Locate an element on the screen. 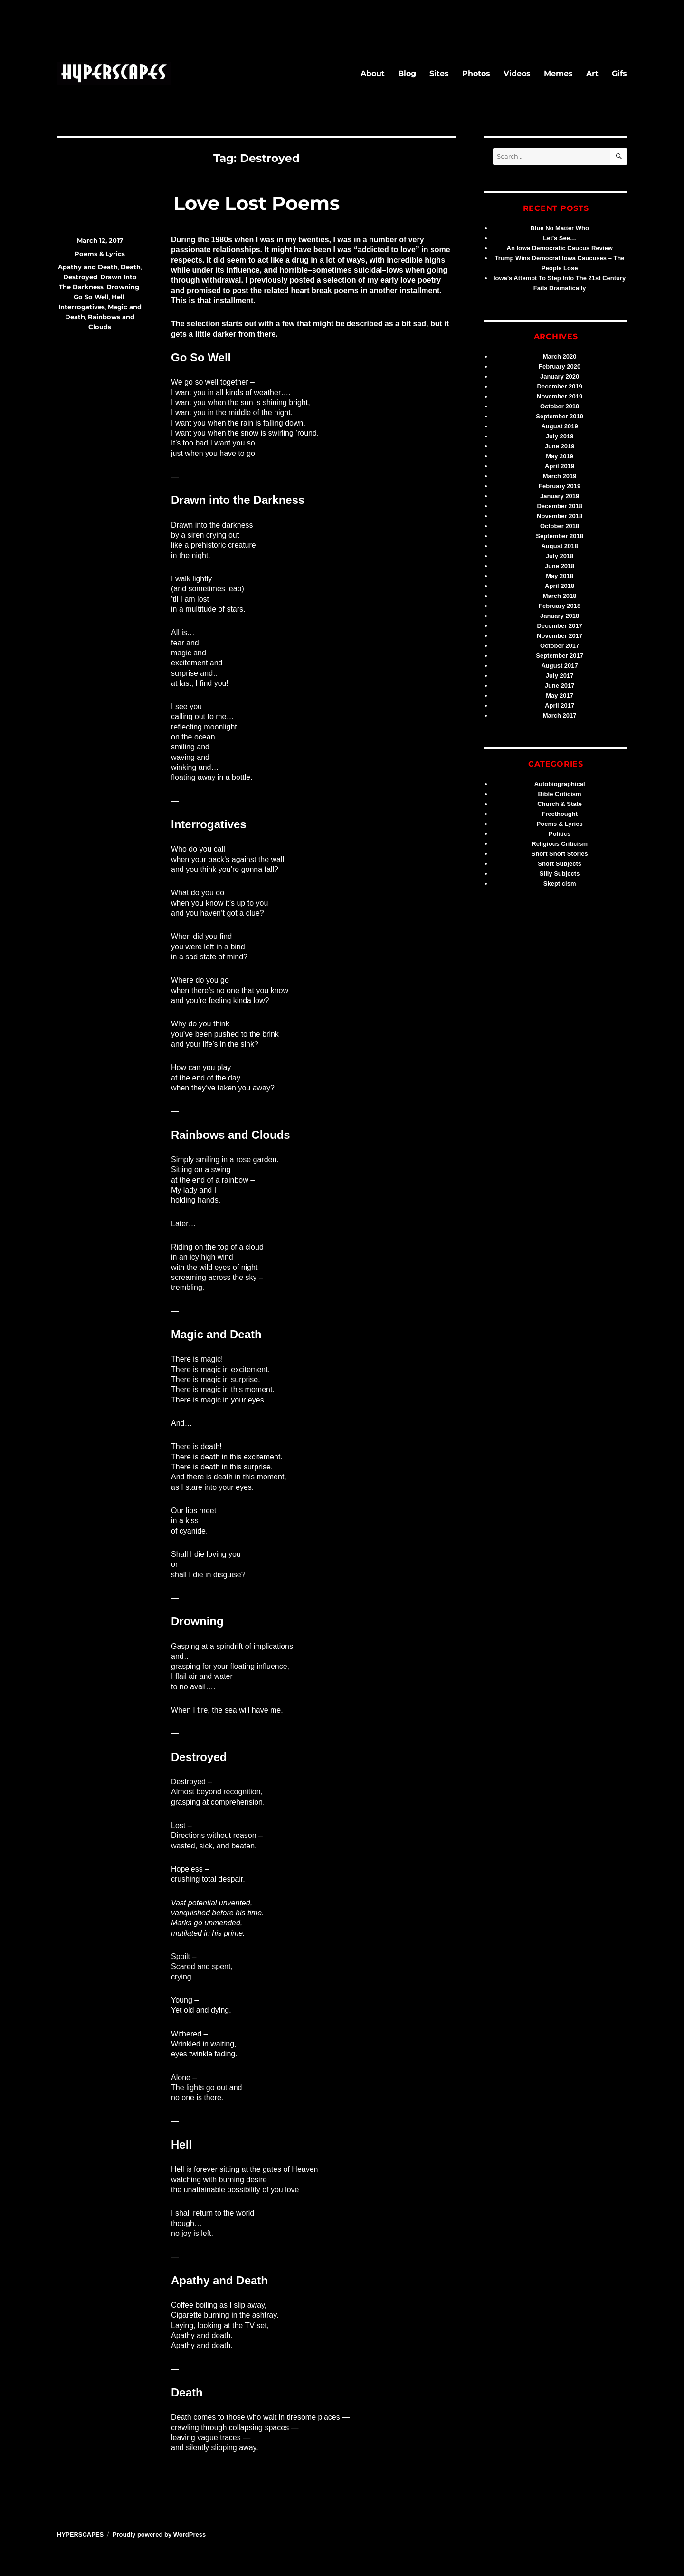 Image resolution: width=684 pixels, height=2576 pixels. June 2018 is located at coordinates (560, 565).